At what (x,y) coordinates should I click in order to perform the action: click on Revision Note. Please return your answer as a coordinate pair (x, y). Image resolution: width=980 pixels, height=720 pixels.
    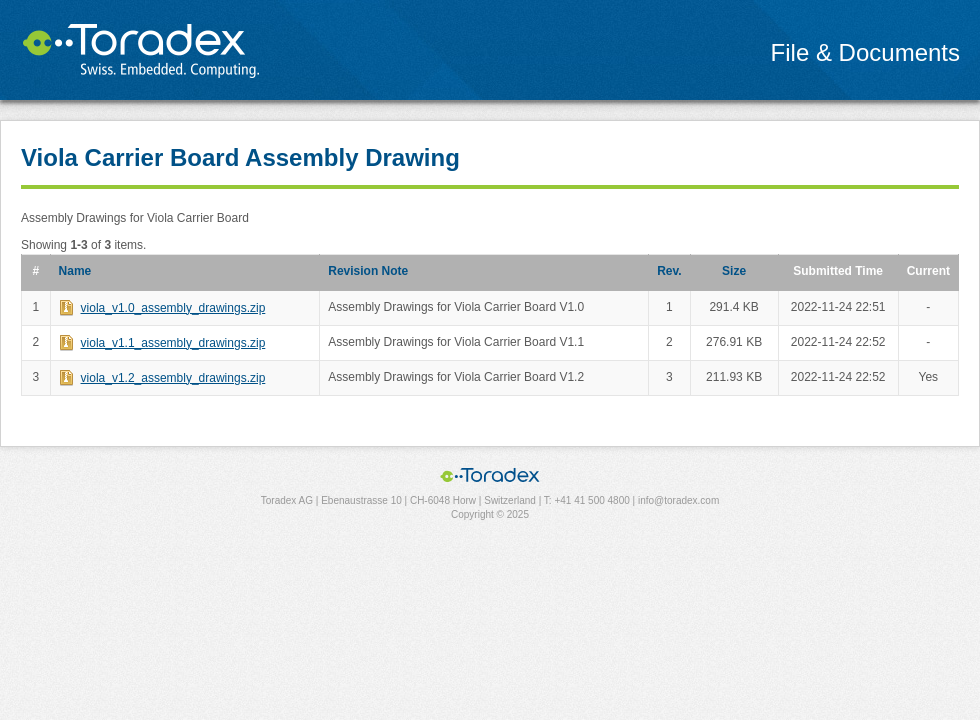
    Looking at the image, I should click on (368, 271).